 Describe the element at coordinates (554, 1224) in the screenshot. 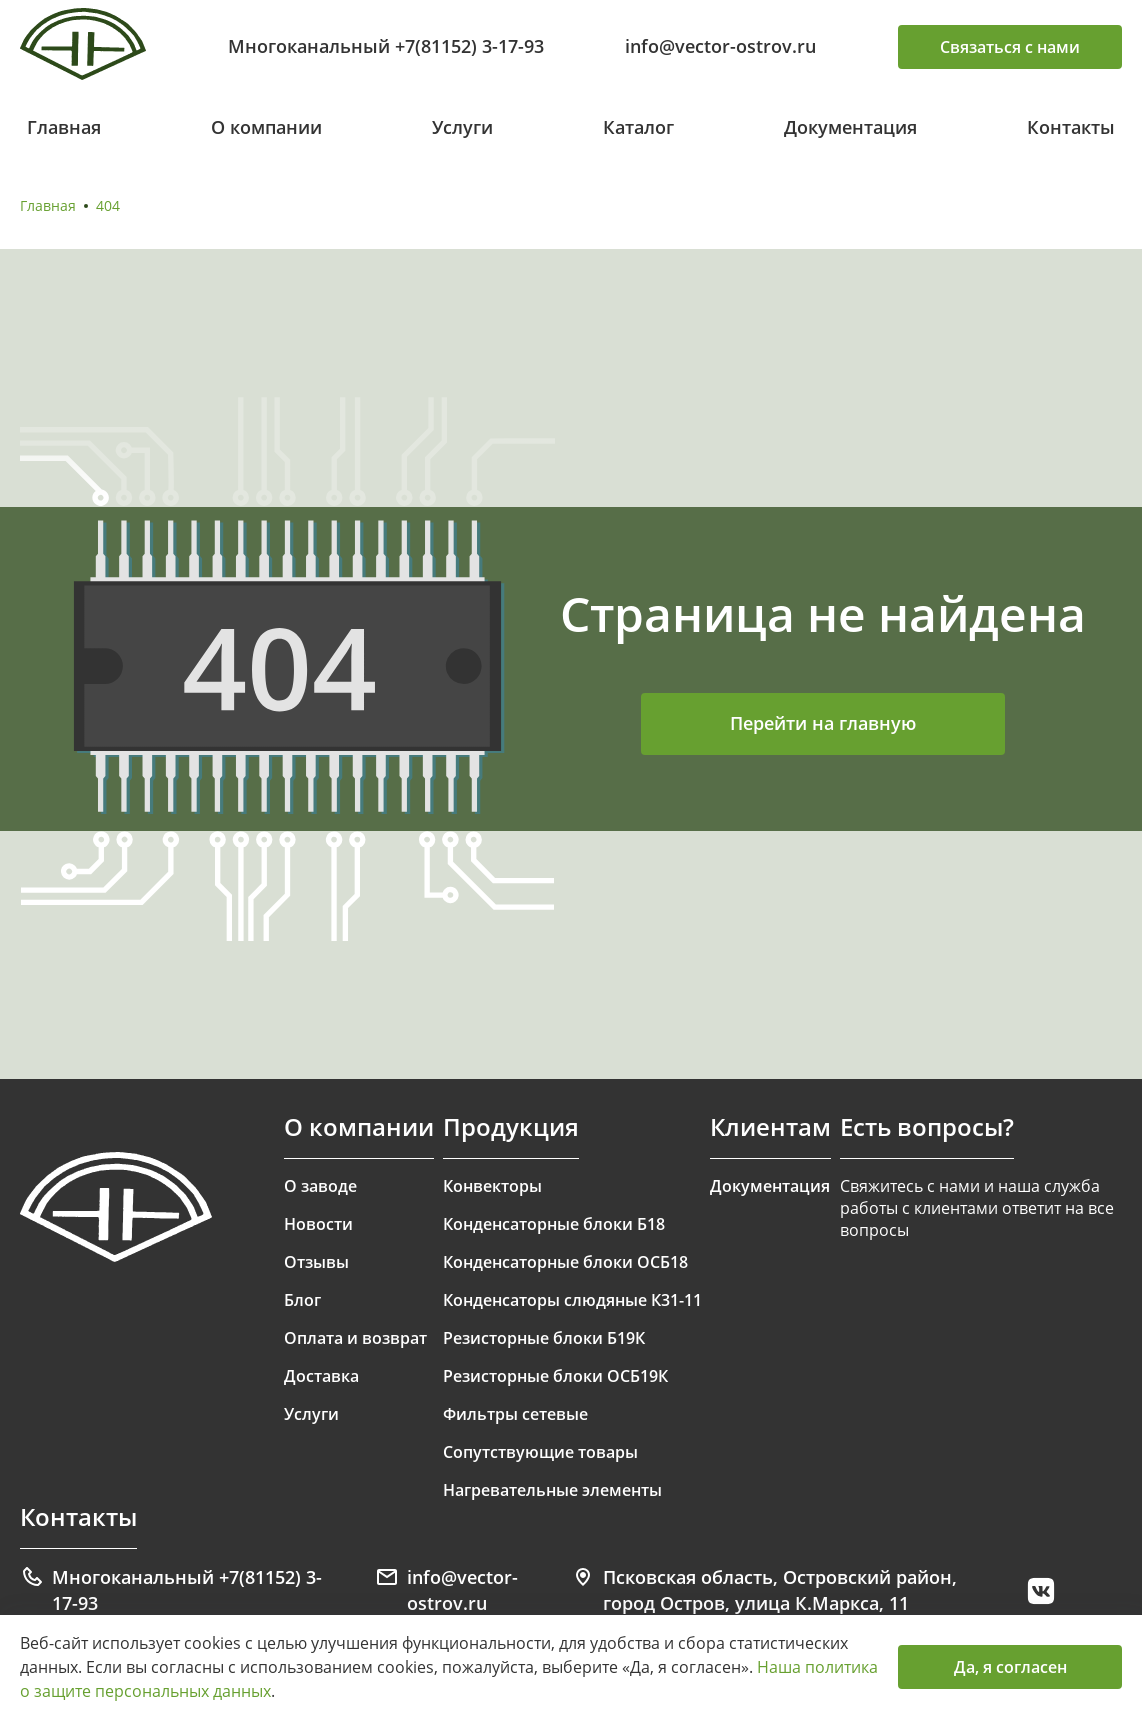

I see `Конденсаторные блоки Б18` at that location.